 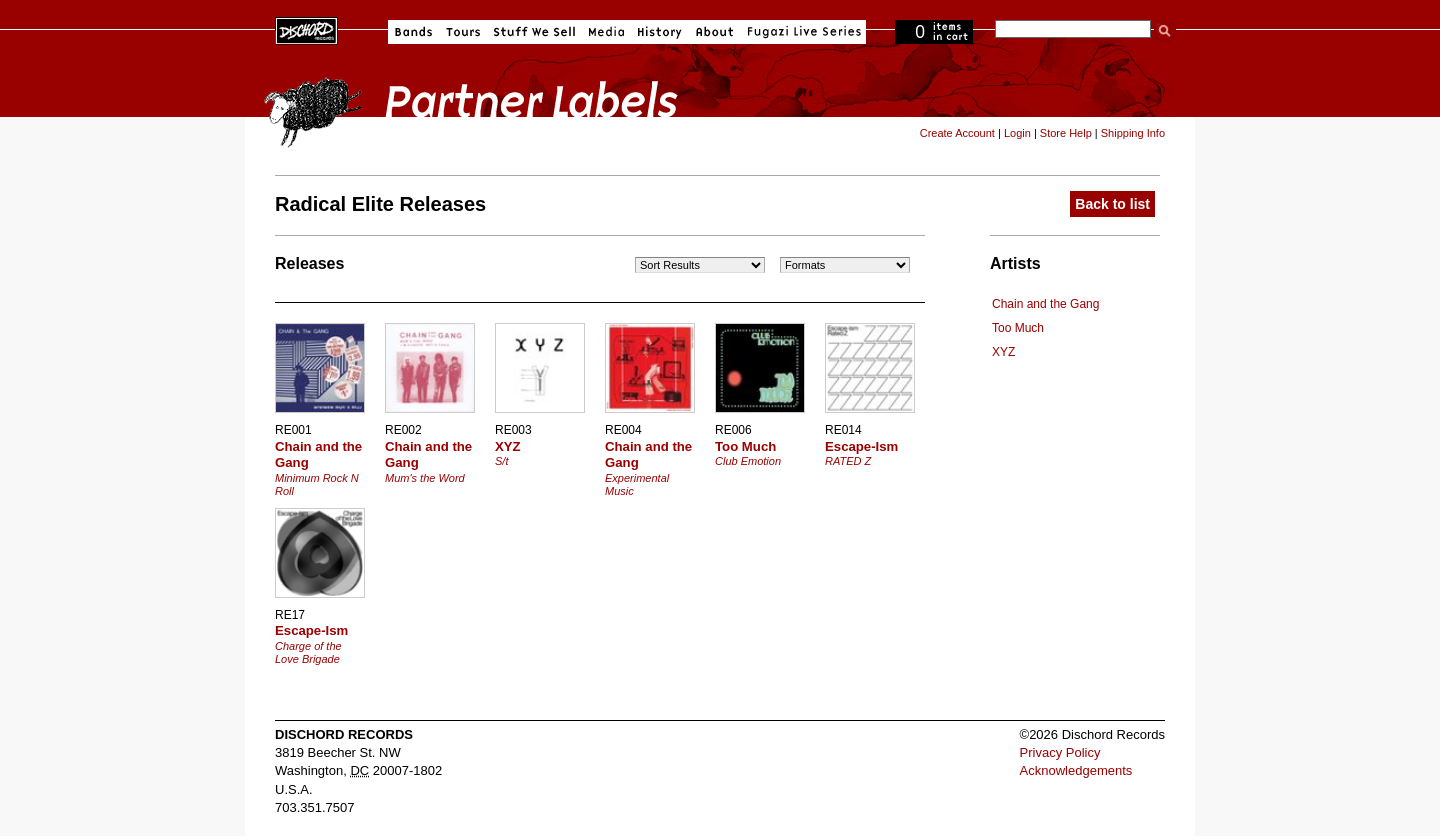 I want to click on Media, so click(x=606, y=32).